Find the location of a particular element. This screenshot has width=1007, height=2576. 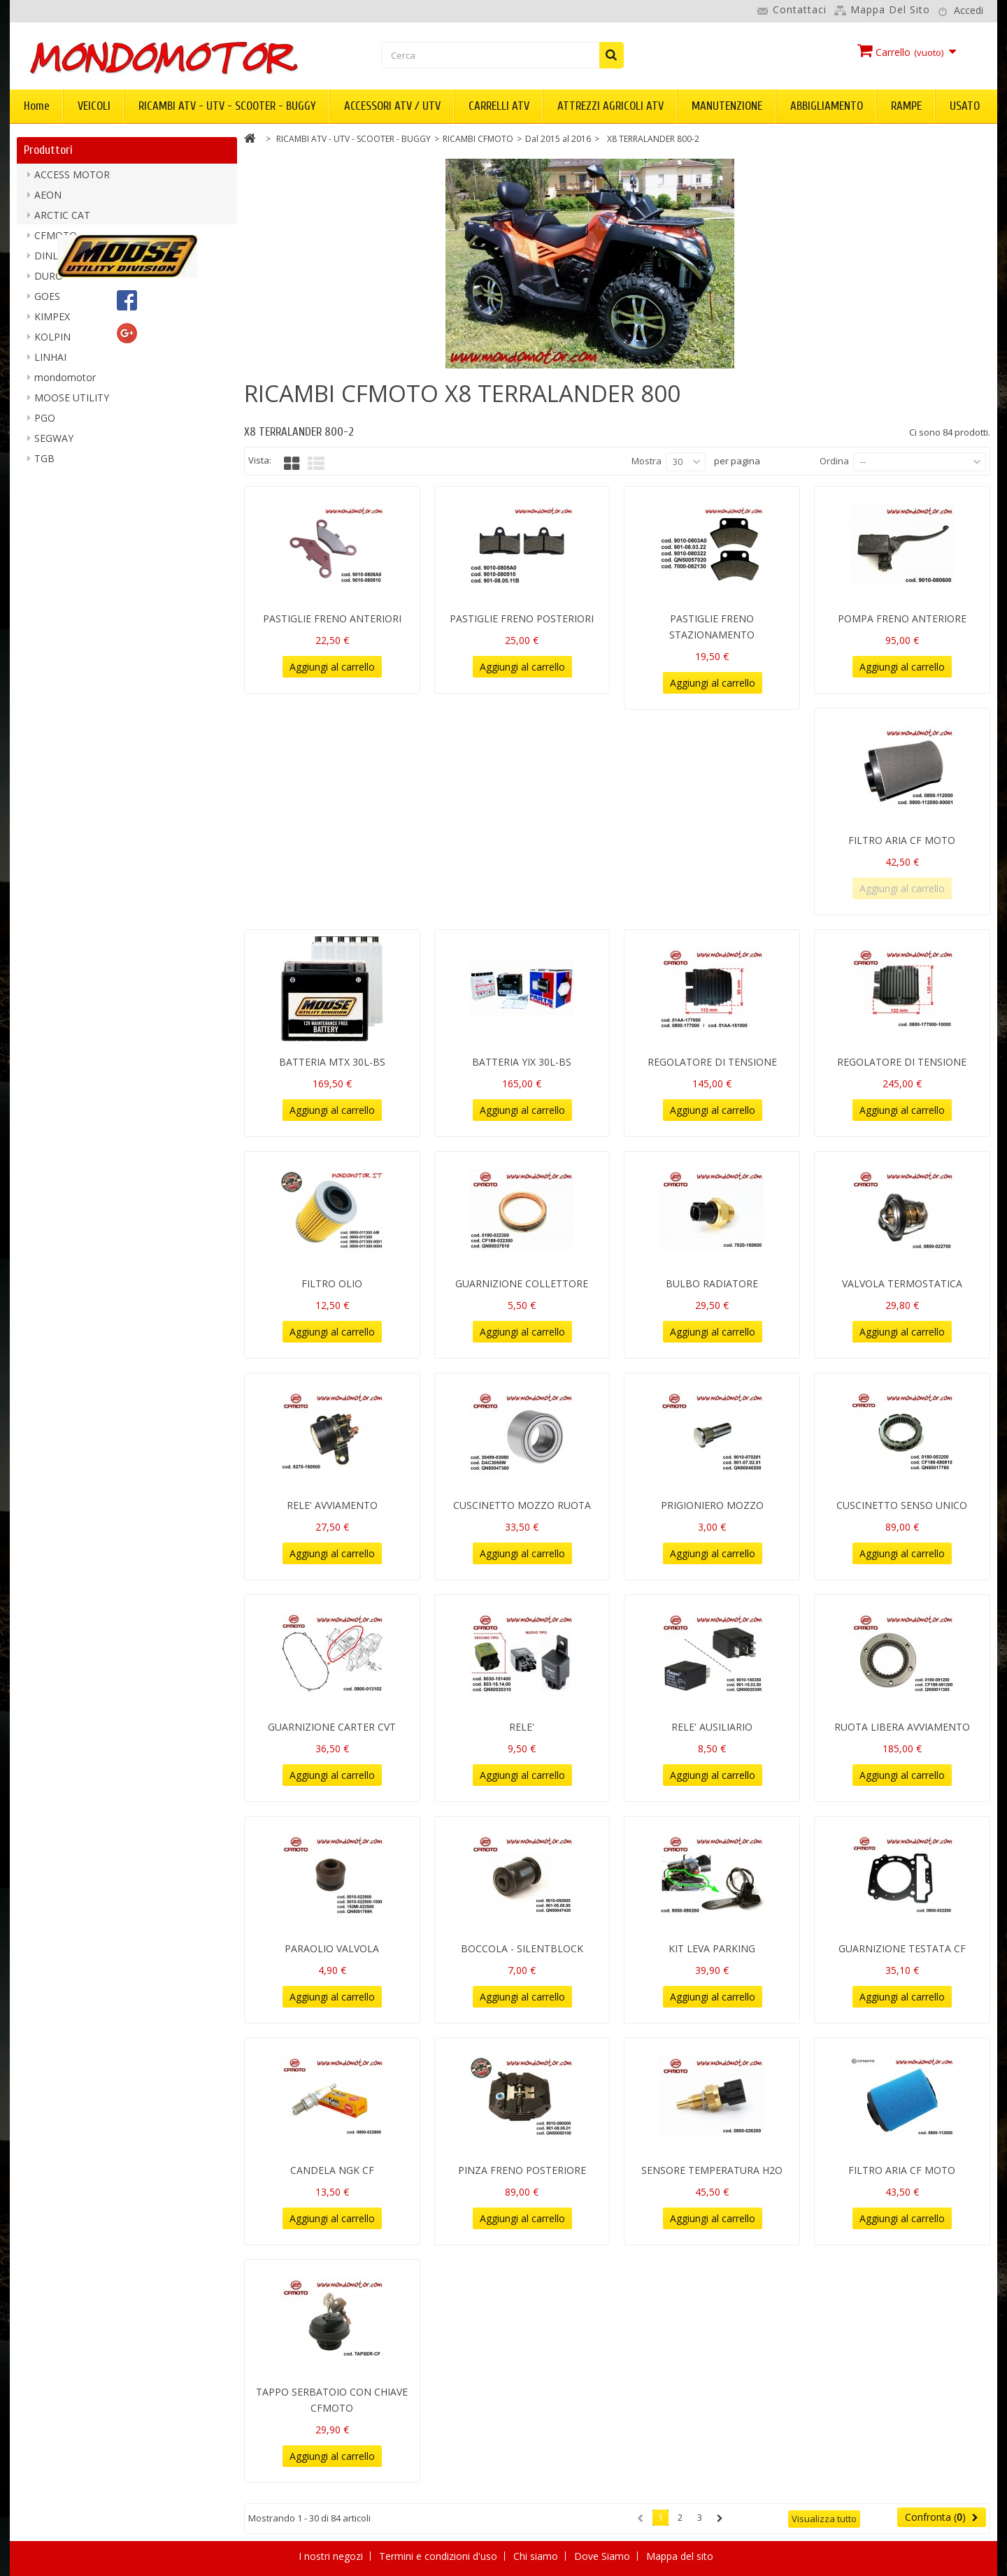

VALVOLA TERMOSTATICA is located at coordinates (902, 1283).